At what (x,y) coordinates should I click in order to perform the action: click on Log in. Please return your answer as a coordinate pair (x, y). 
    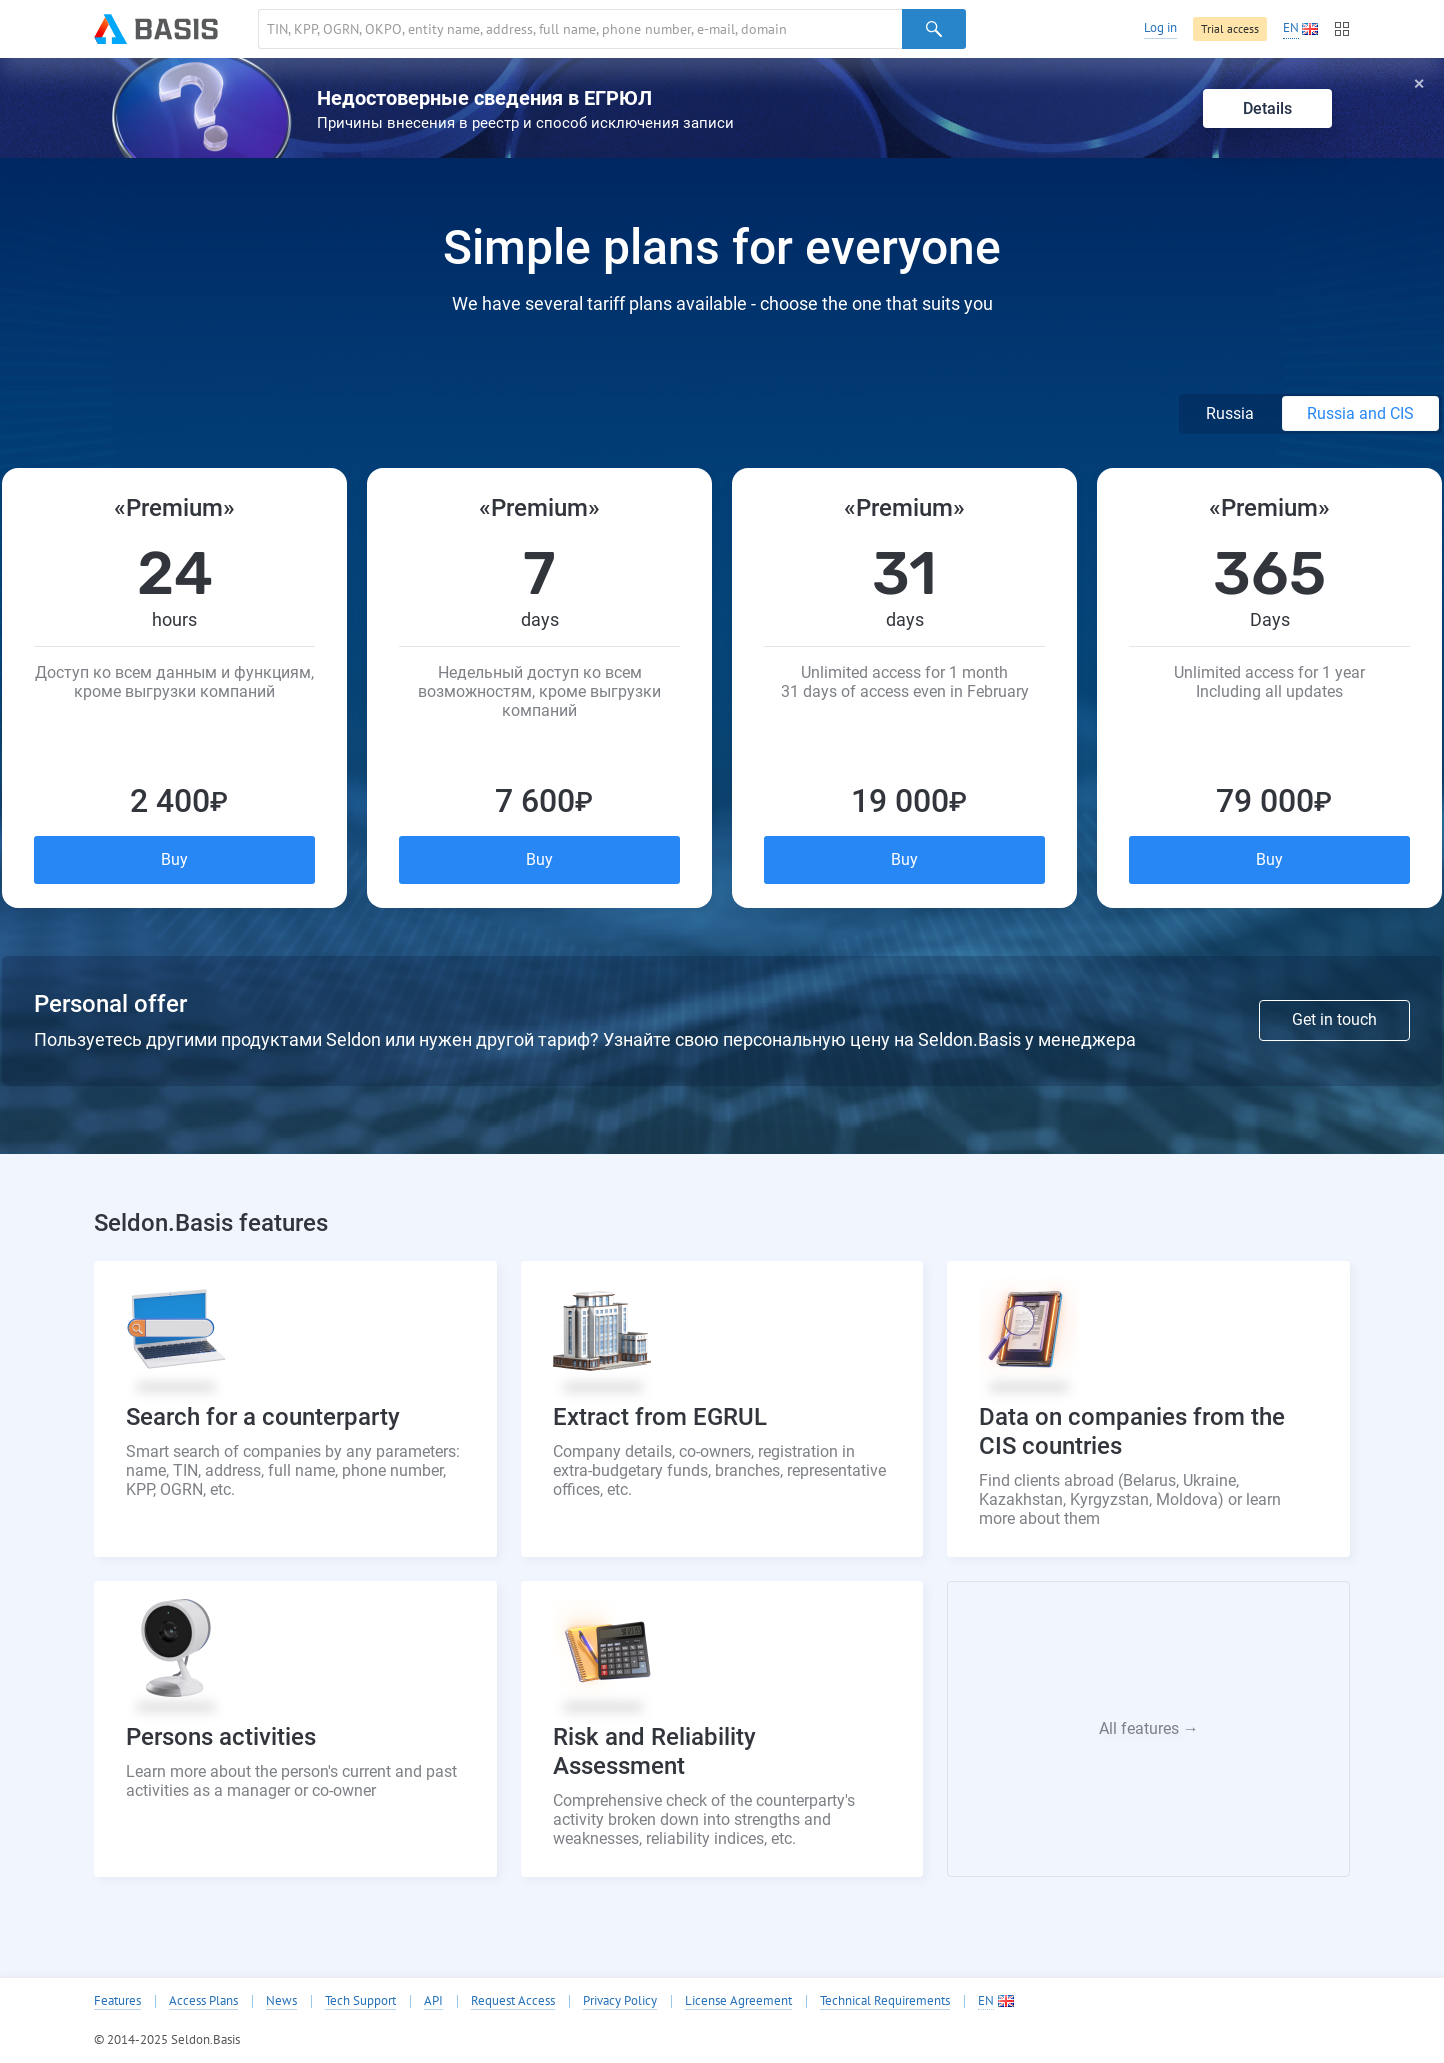
    Looking at the image, I should click on (1160, 27).